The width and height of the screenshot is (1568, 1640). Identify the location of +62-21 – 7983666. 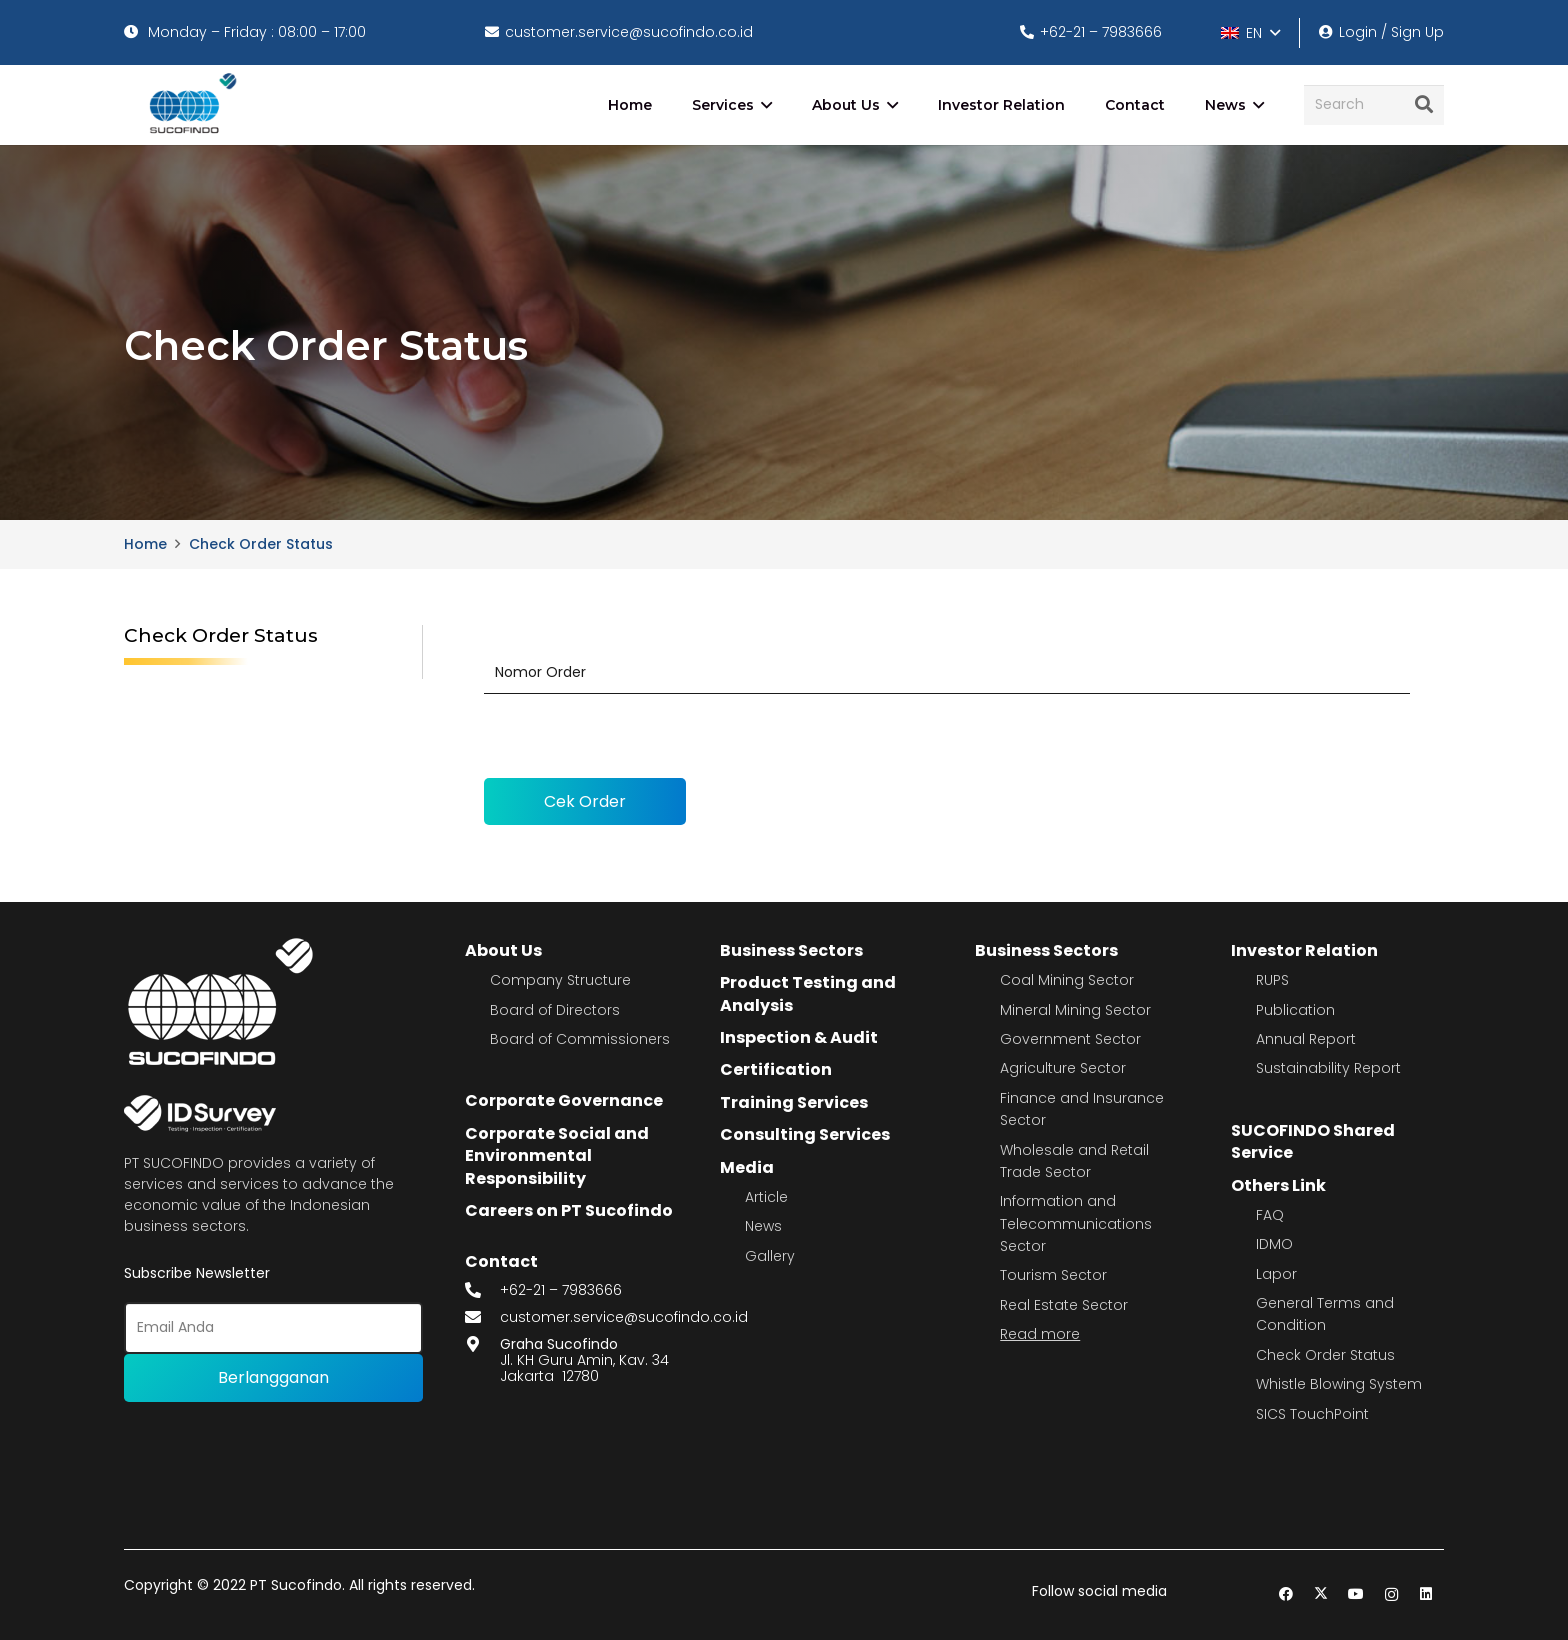
(561, 1290).